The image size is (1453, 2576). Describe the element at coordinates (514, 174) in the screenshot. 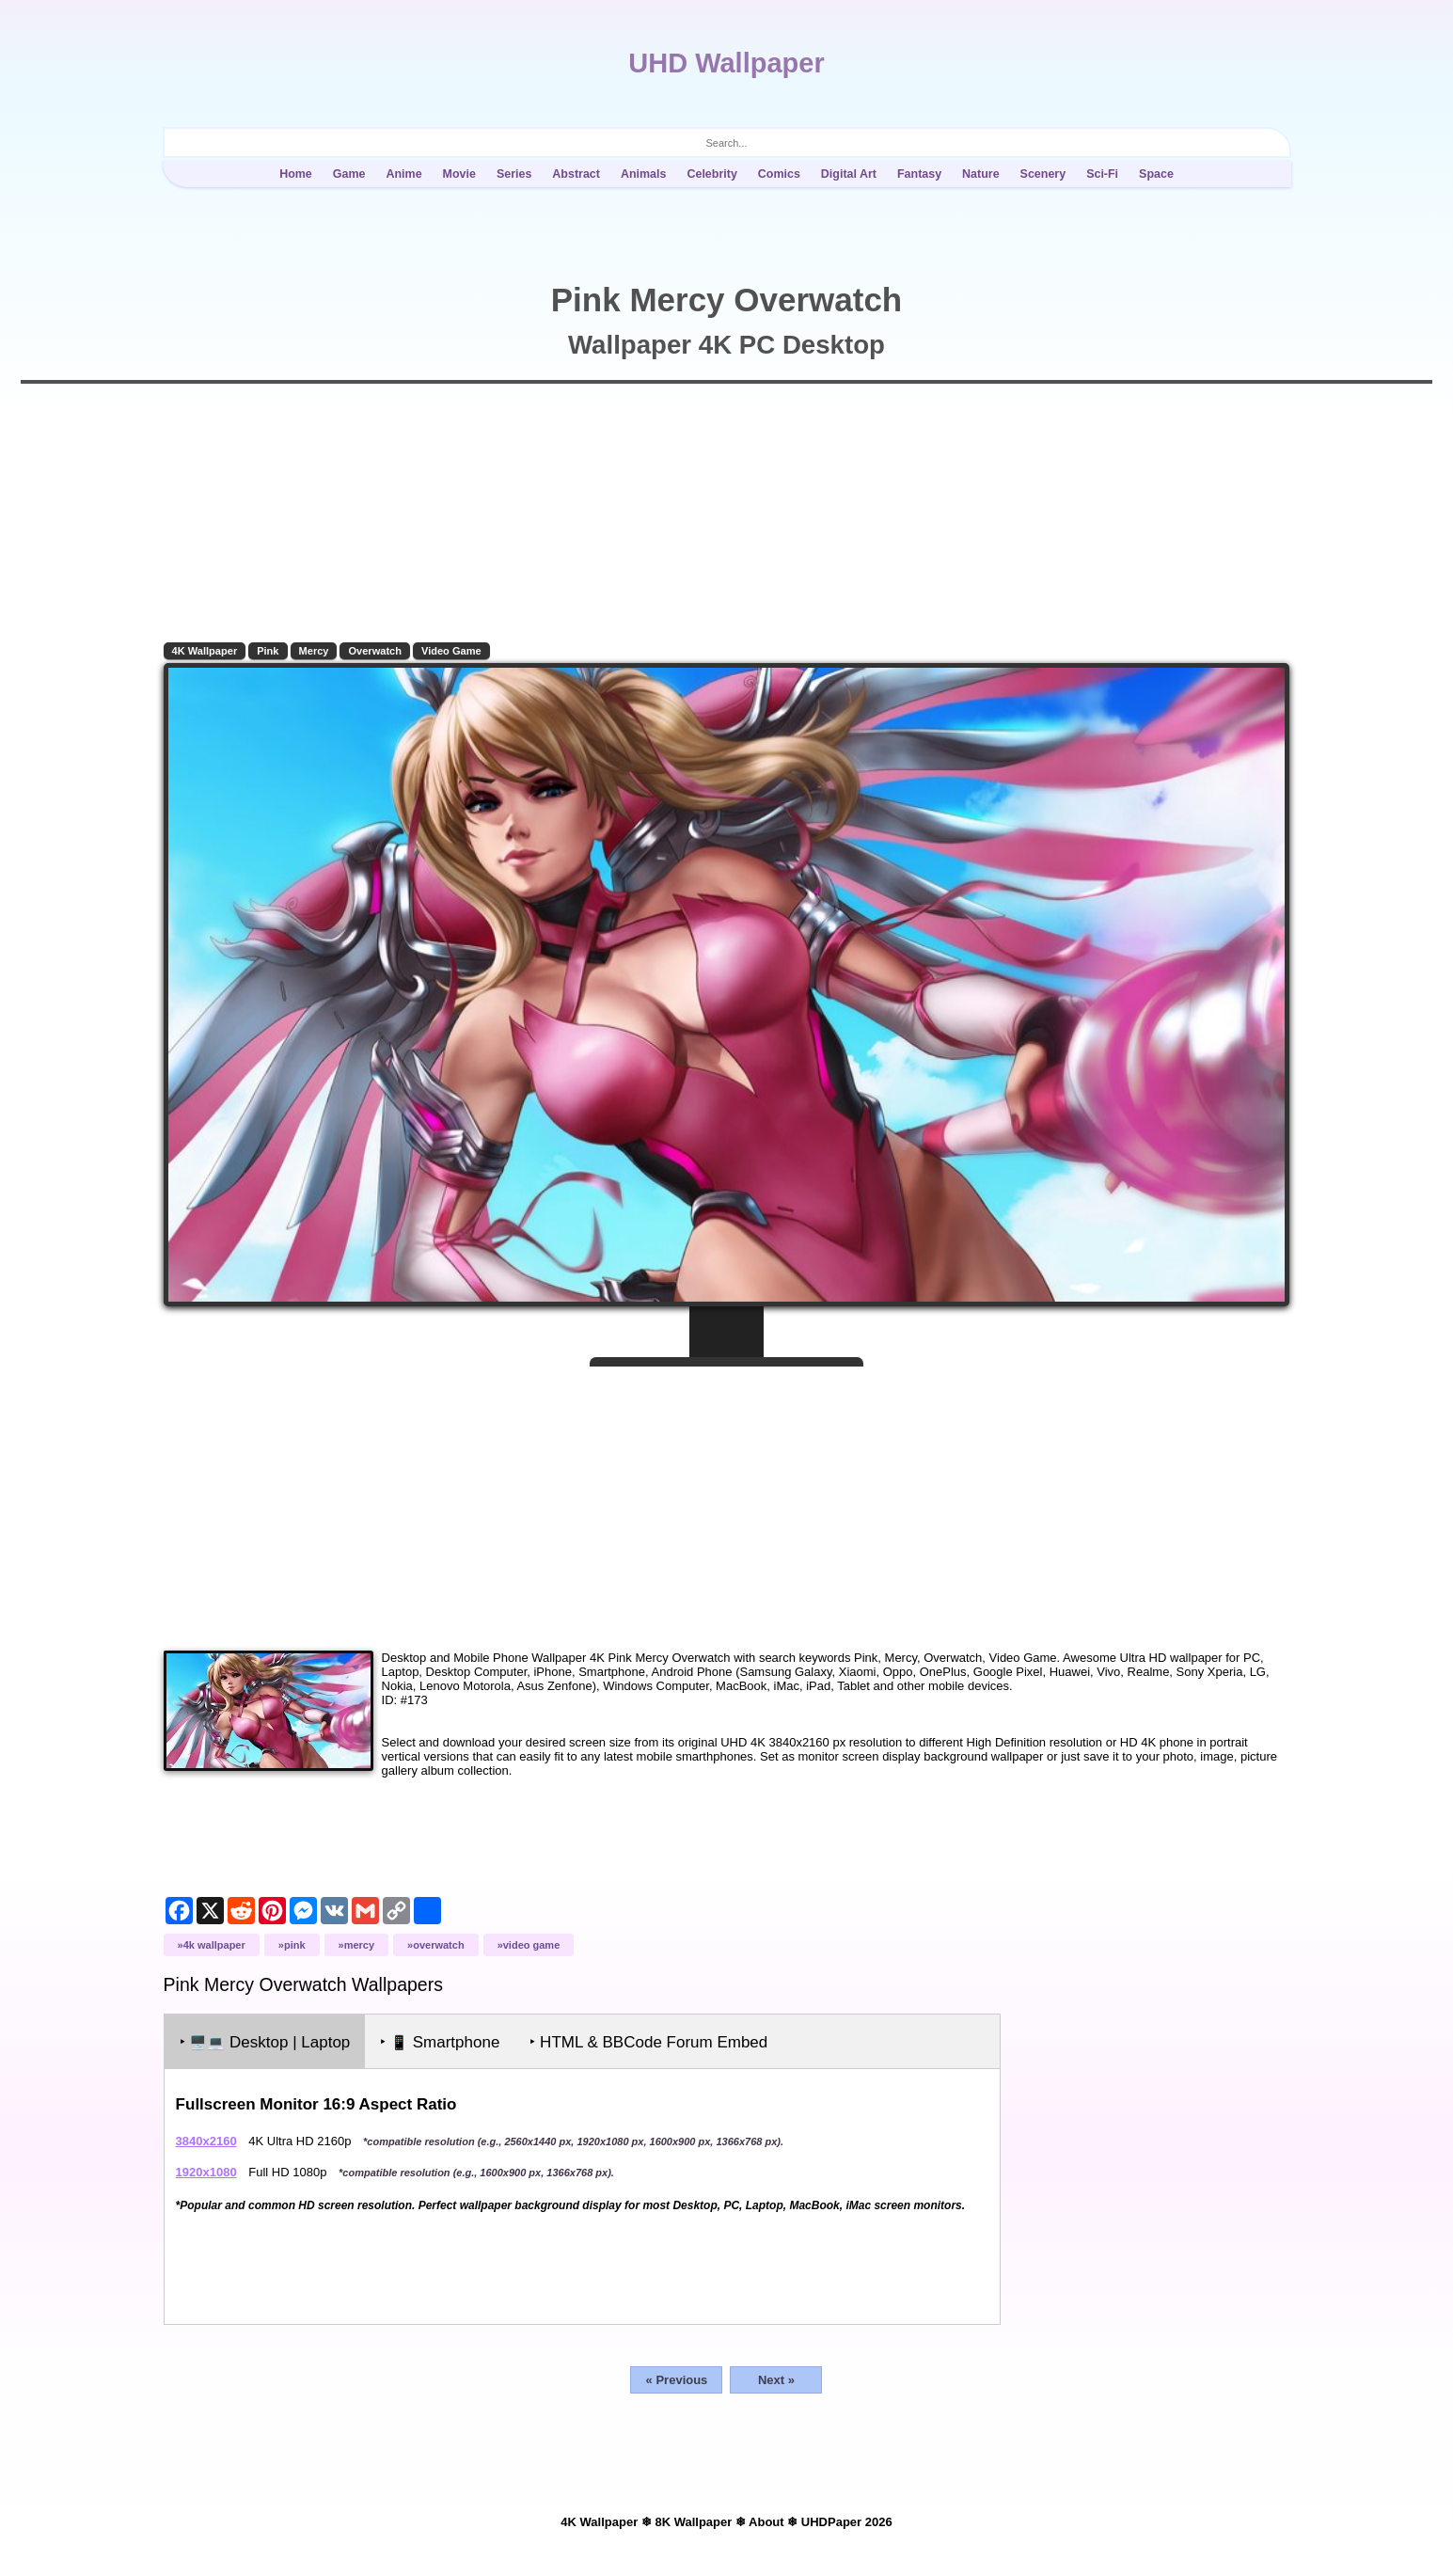

I see `Series` at that location.